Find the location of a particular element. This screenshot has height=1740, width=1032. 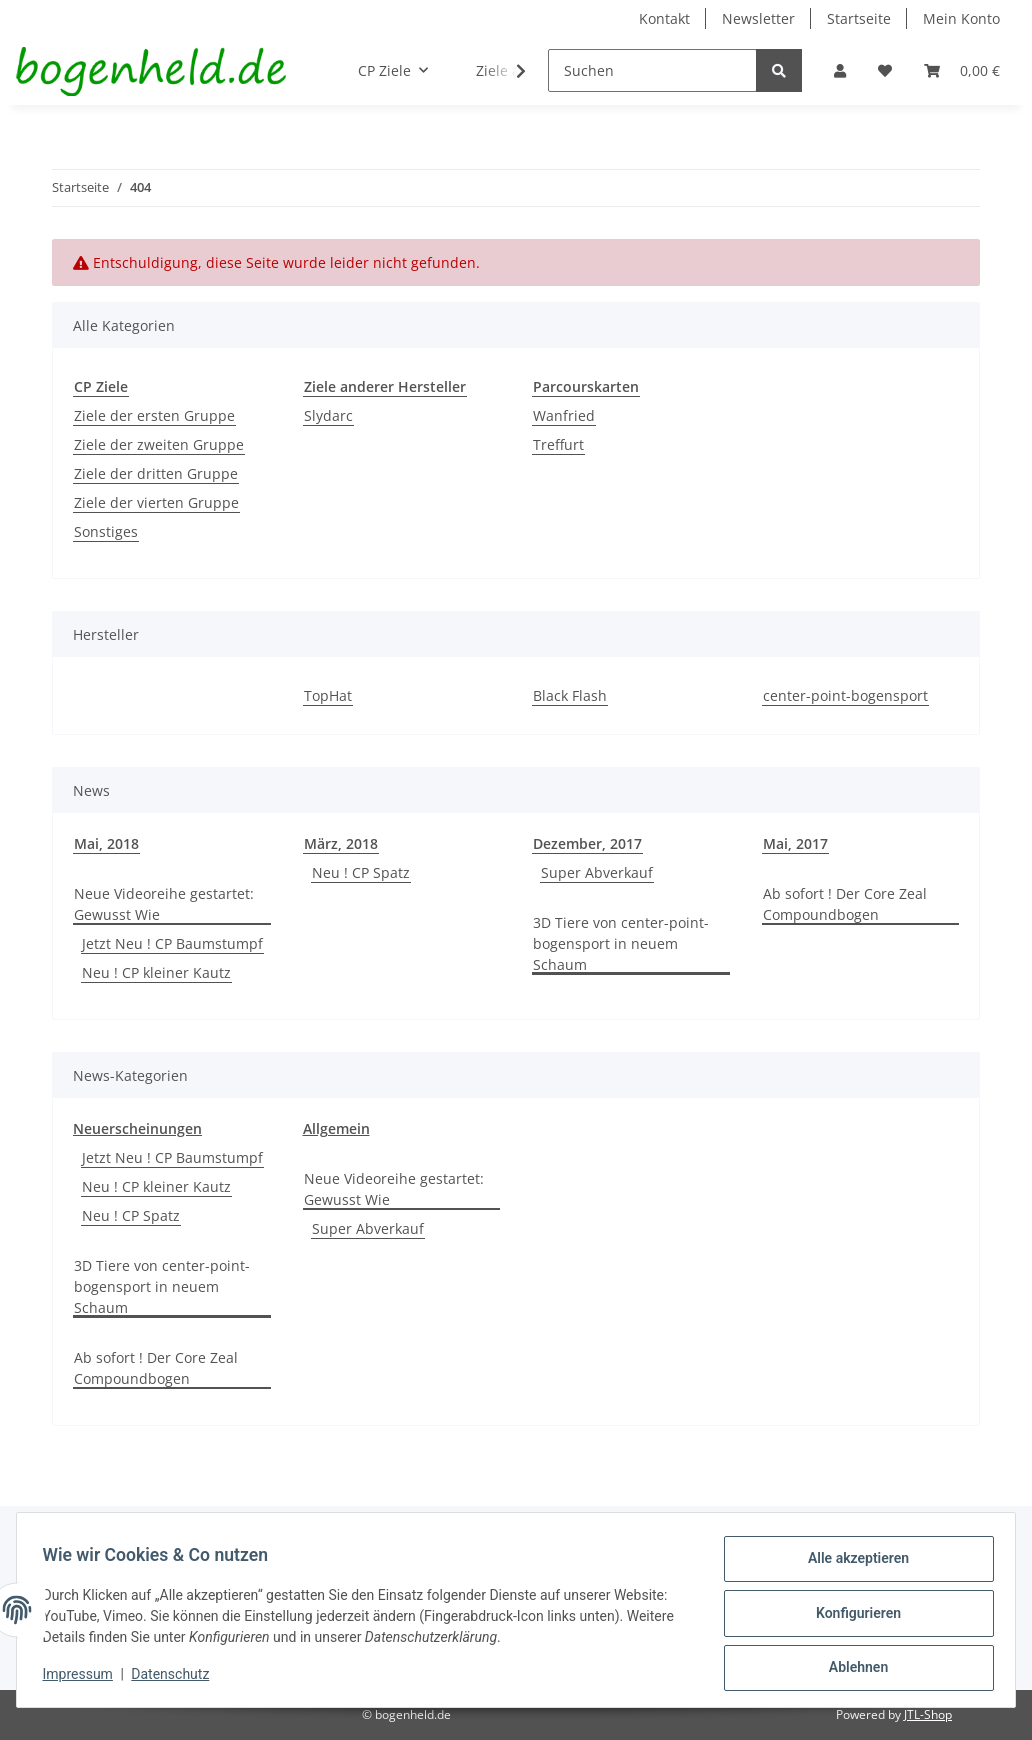

Slydarc is located at coordinates (328, 415).